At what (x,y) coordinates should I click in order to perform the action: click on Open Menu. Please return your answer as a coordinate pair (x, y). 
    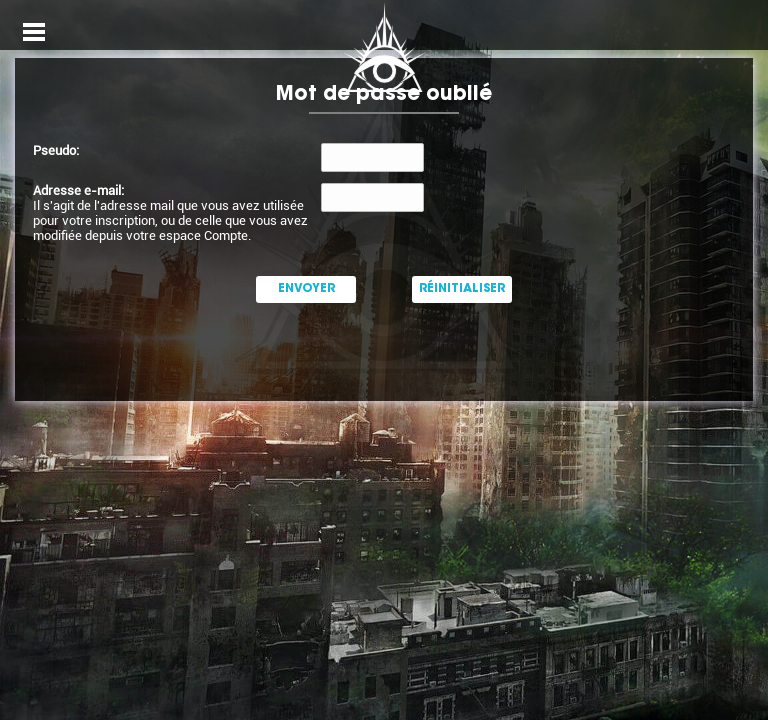
    Looking at the image, I should click on (34, 32).